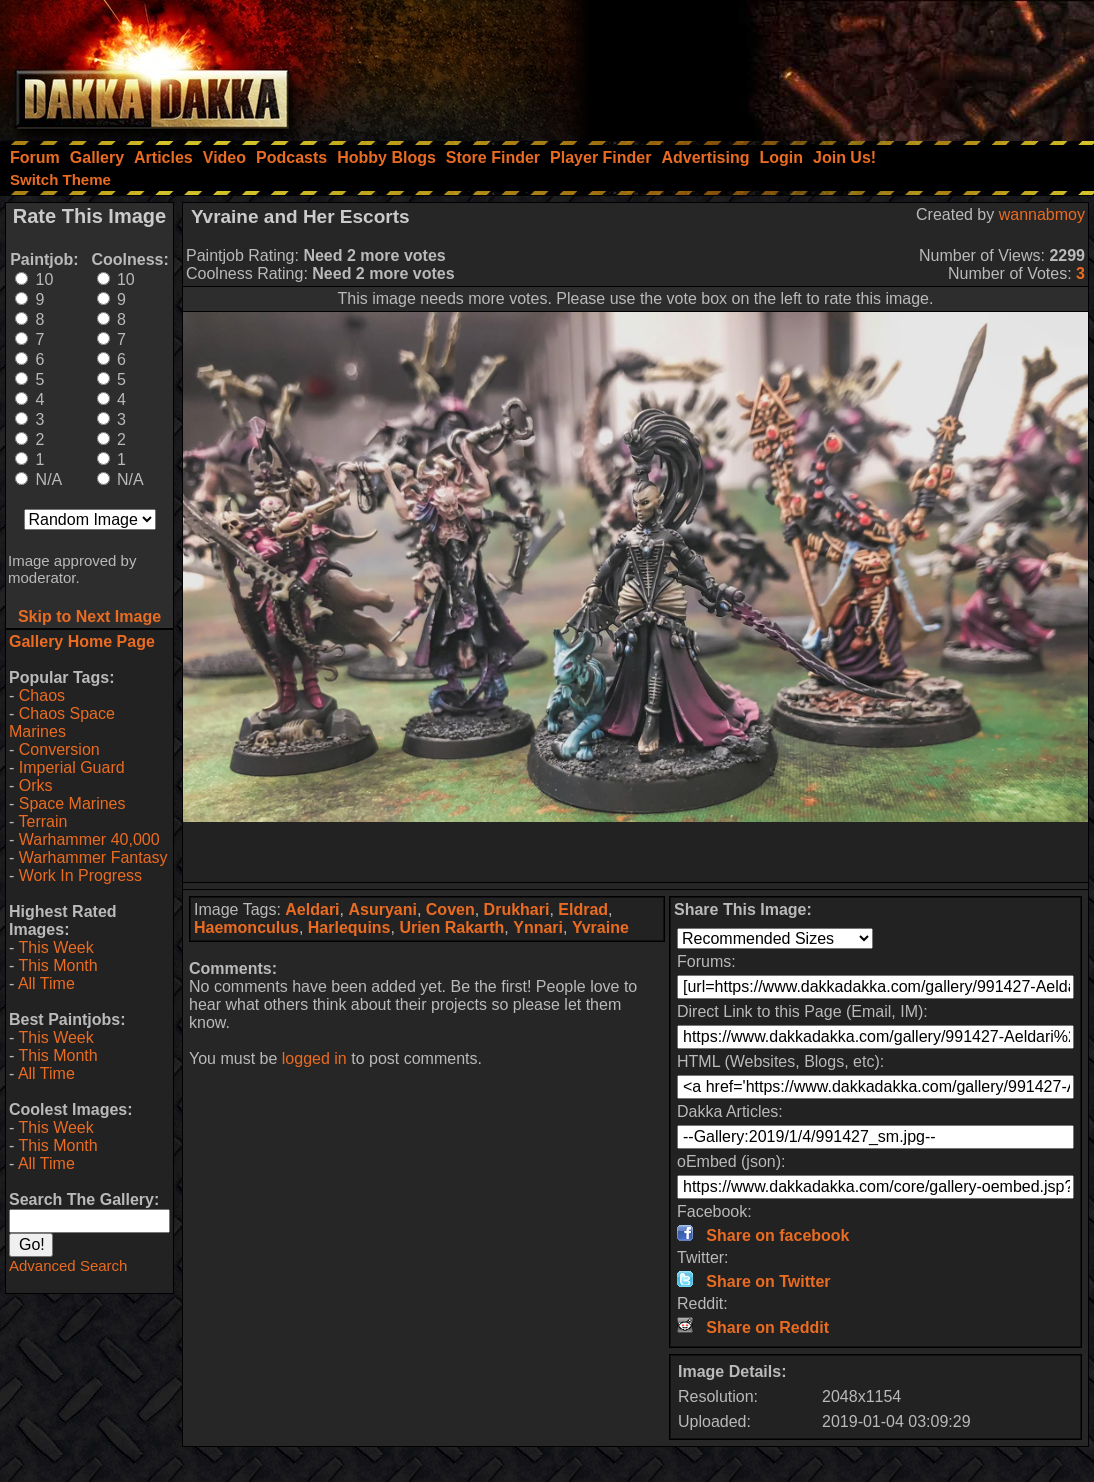 The image size is (1094, 1482). Describe the element at coordinates (80, 875) in the screenshot. I see `Work In Progress` at that location.